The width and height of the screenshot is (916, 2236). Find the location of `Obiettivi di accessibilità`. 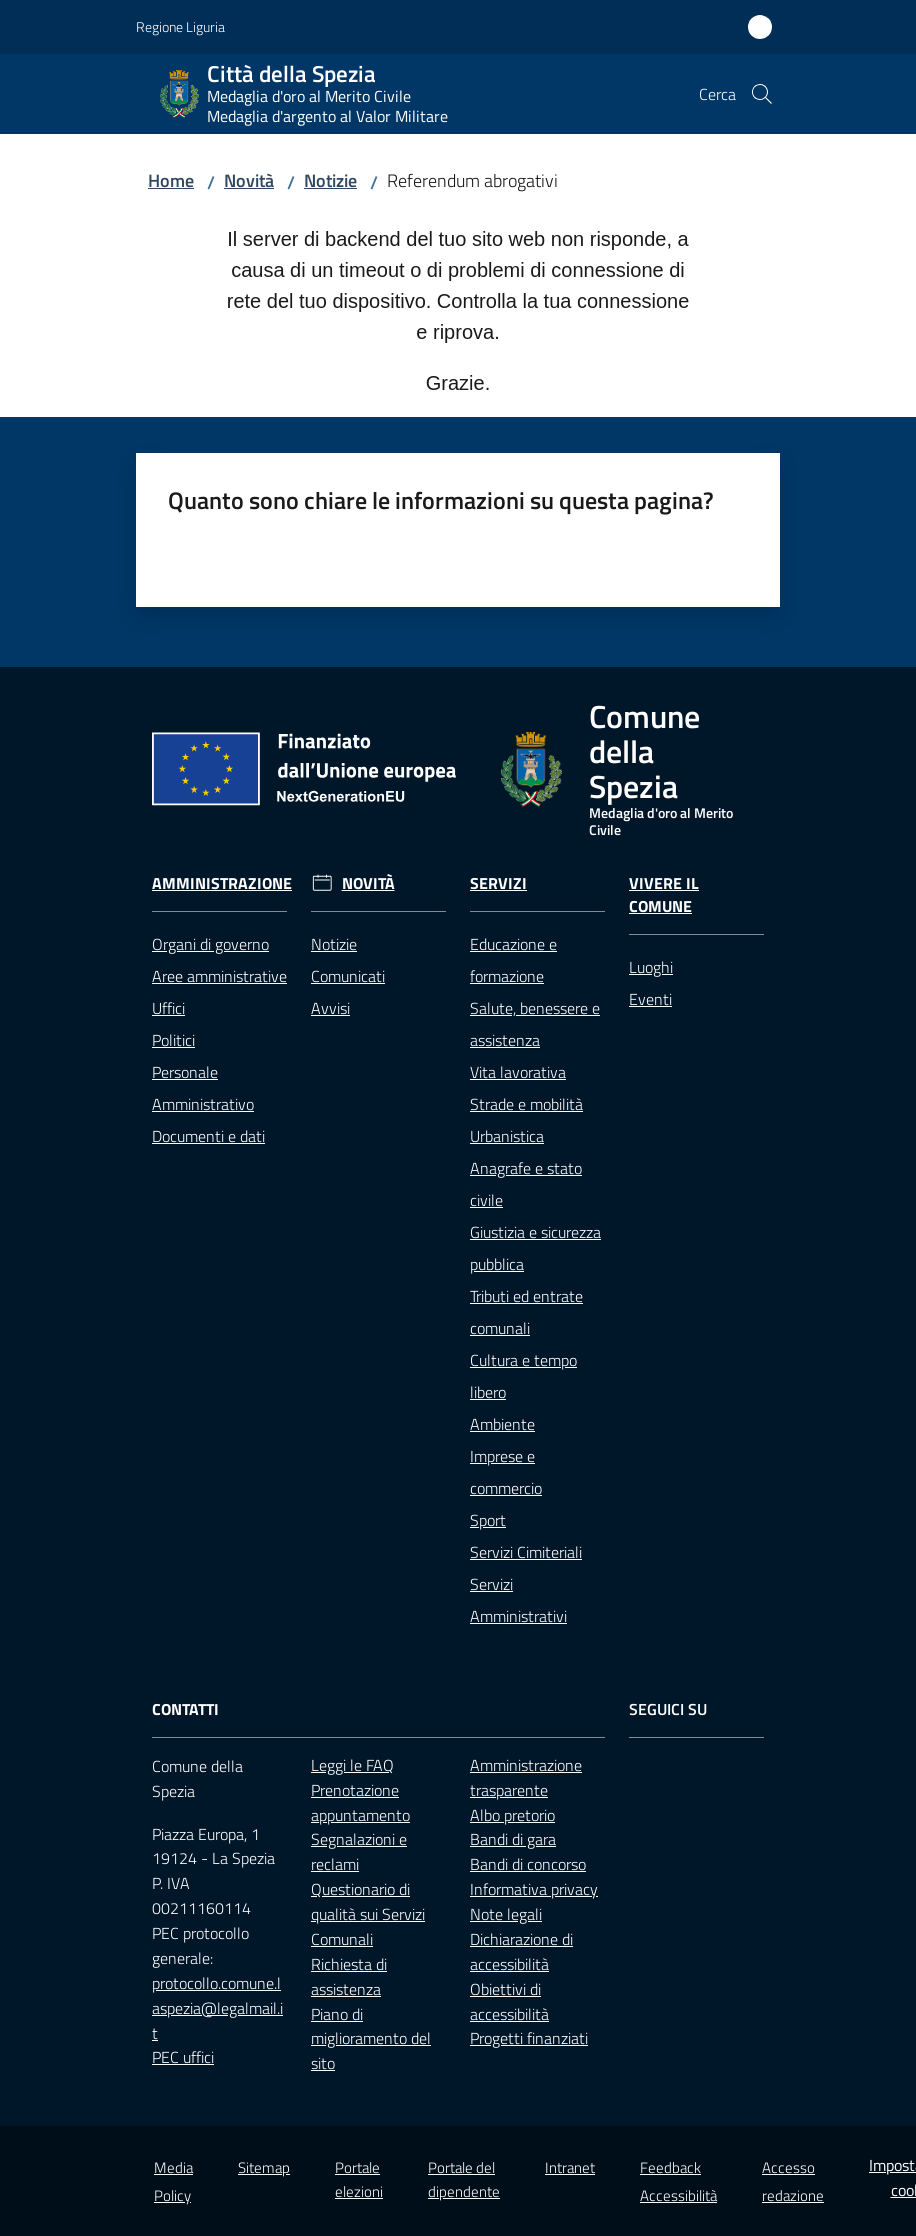

Obiettivi di accessibilità is located at coordinates (509, 2001).